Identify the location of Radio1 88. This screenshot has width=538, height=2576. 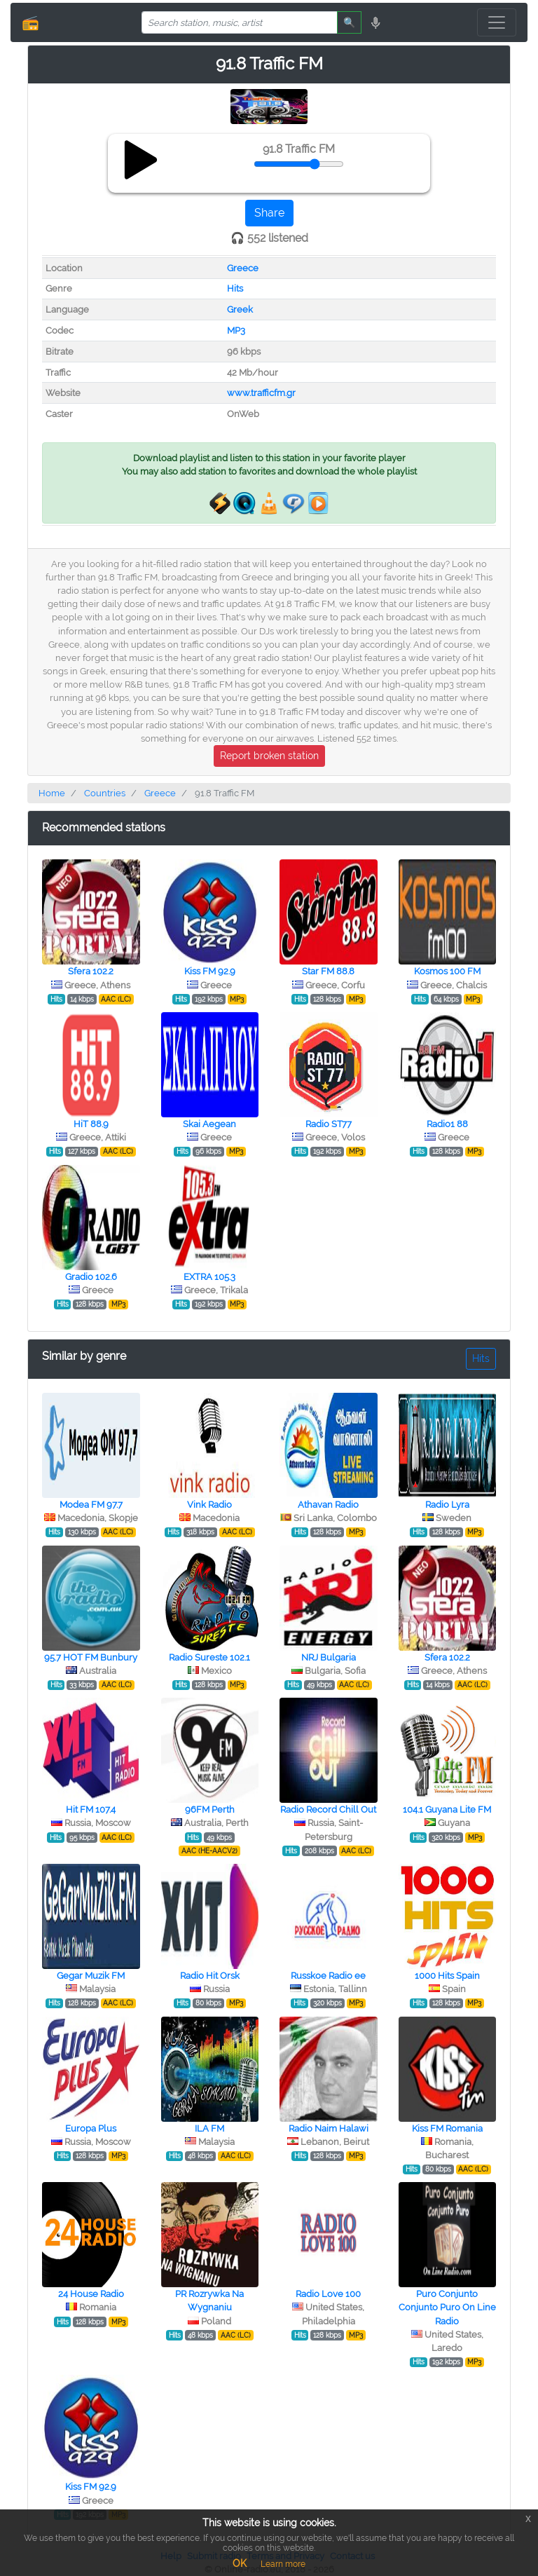
(447, 1124).